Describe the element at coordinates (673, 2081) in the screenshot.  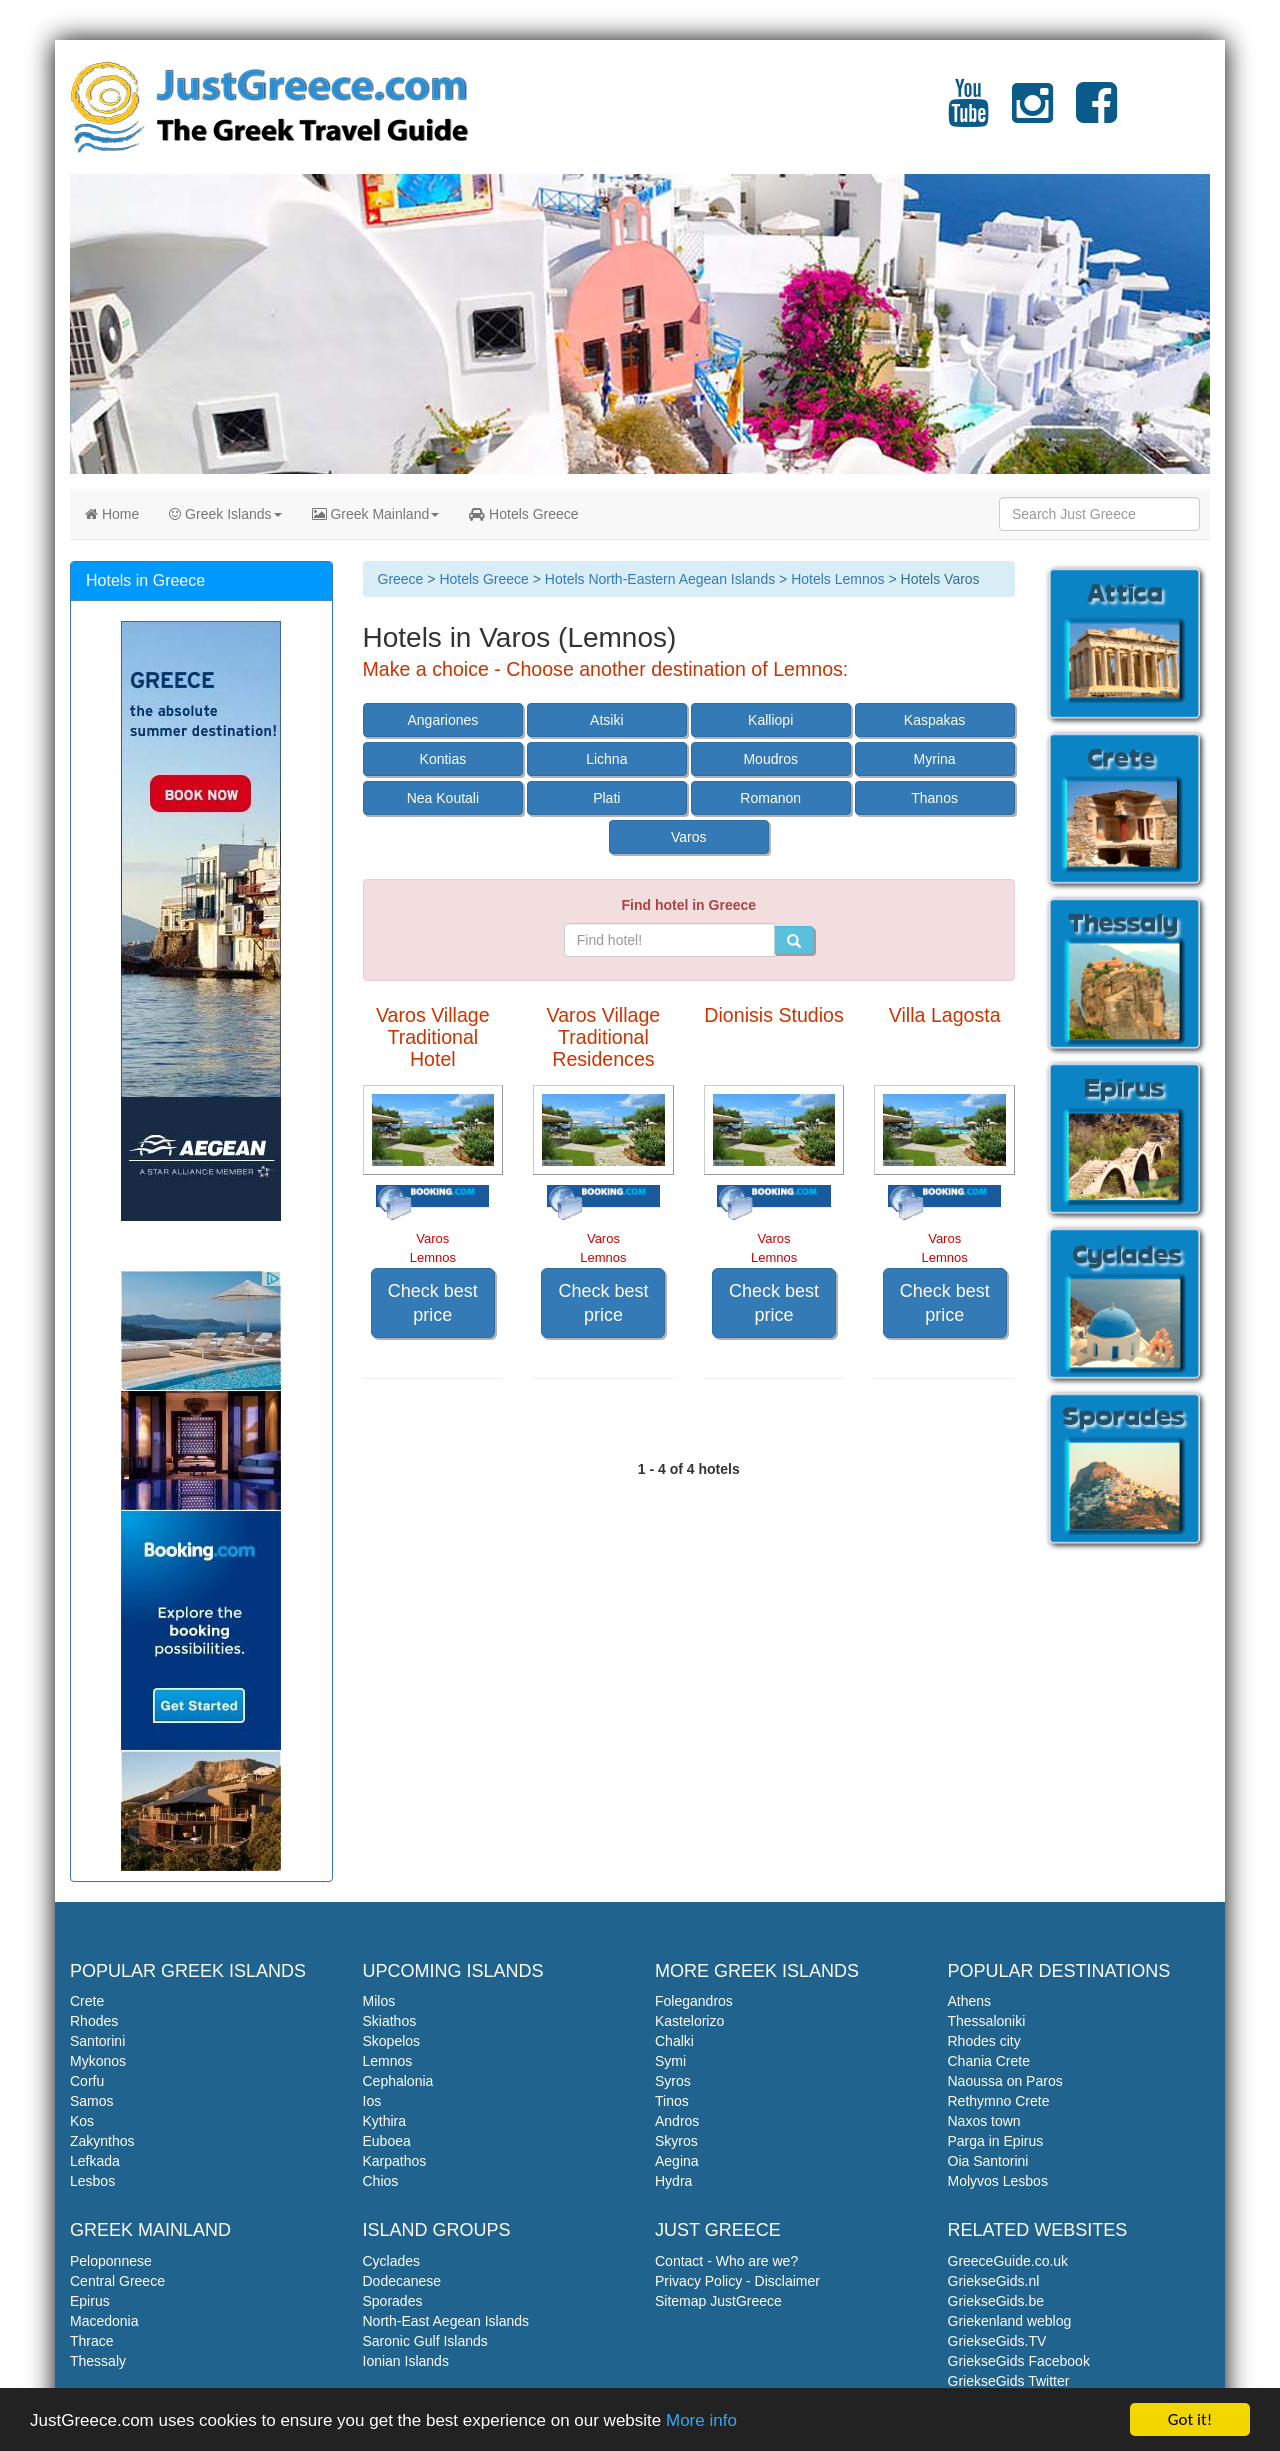
I see `Syros` at that location.